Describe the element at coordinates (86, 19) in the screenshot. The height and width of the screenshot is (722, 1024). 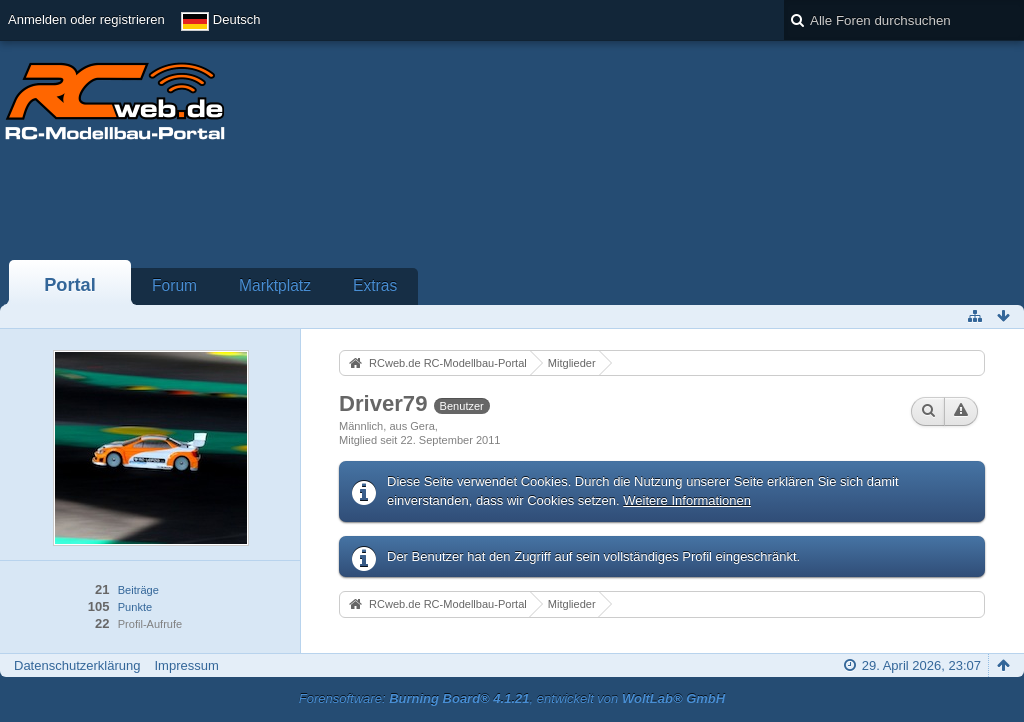
I see `Anmelden oder registrieren` at that location.